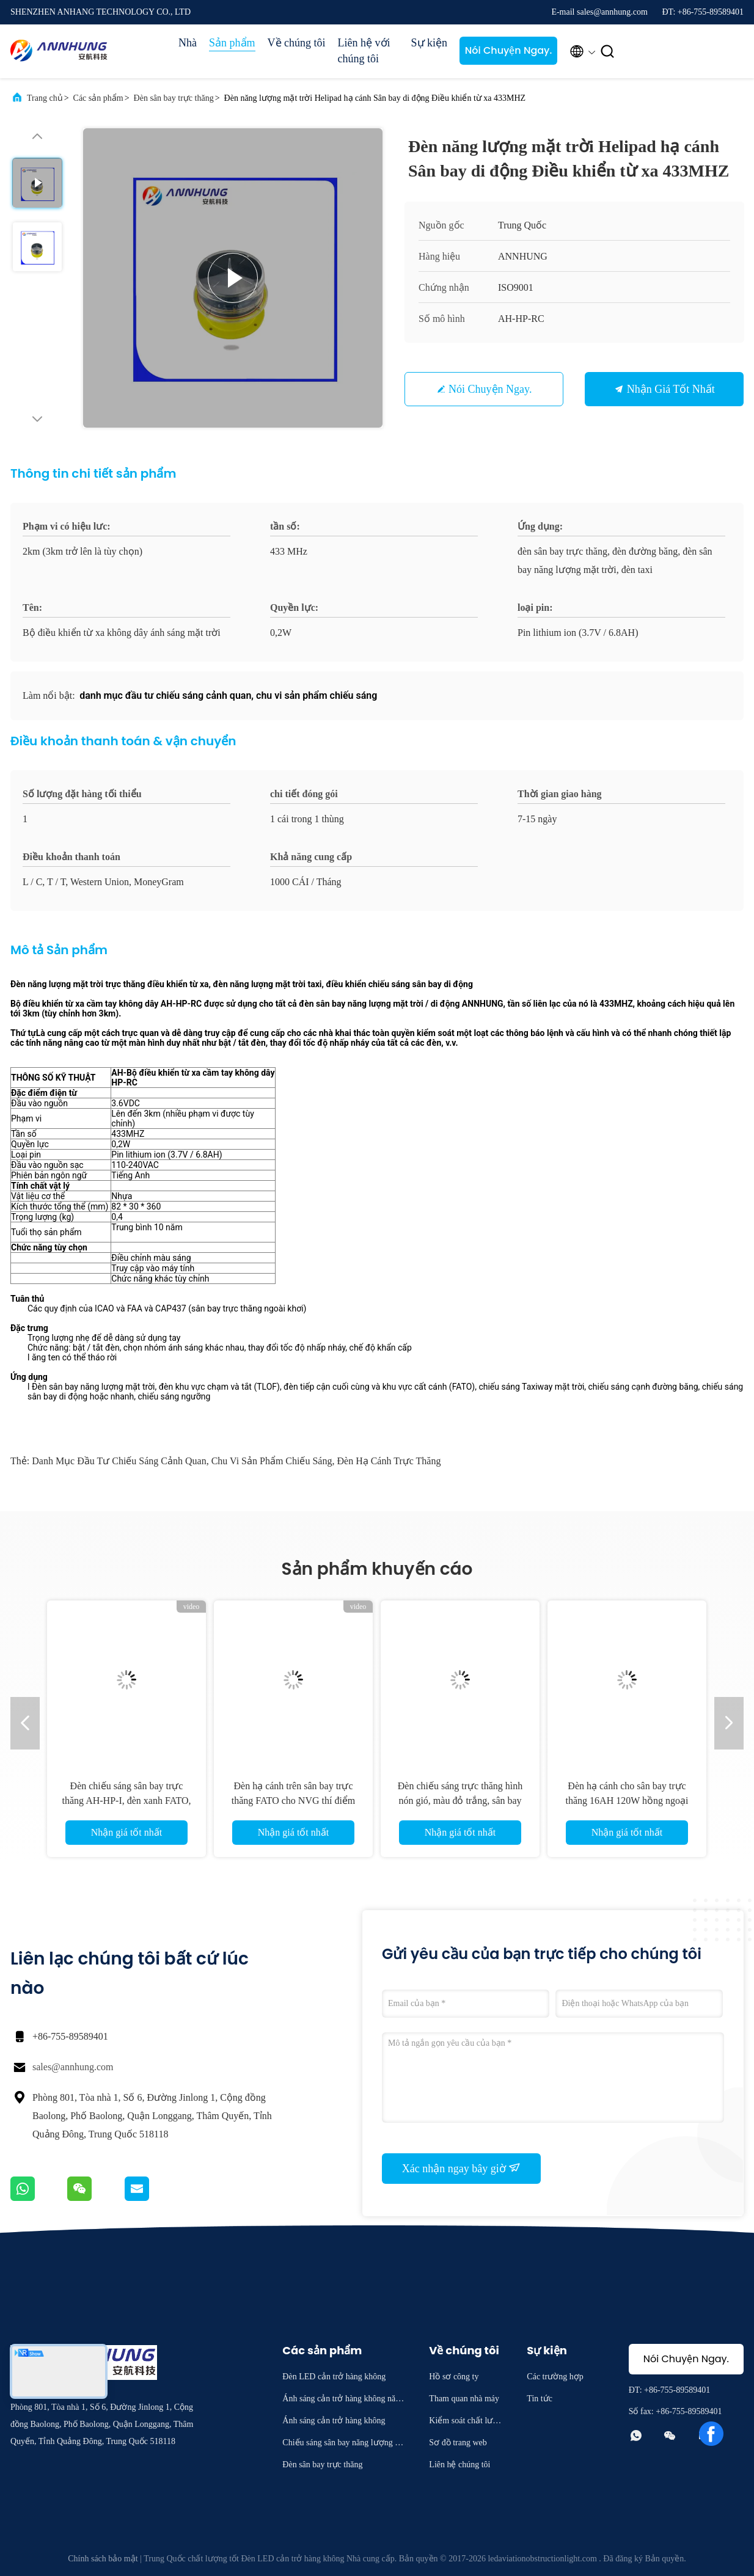 This screenshot has width=754, height=2576. I want to click on Sản phẩm, so click(232, 43).